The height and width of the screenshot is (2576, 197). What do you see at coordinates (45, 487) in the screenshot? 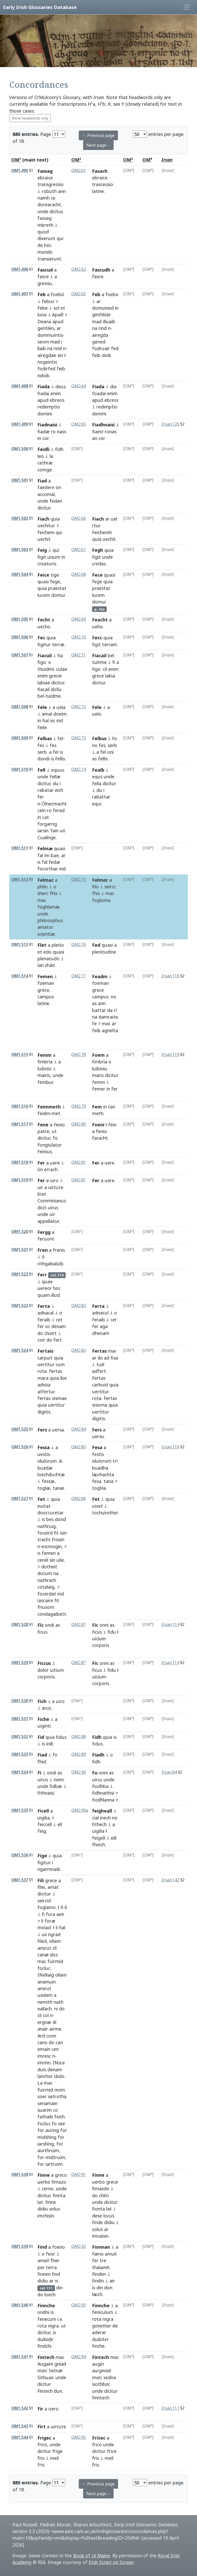
I see `faedere` at bounding box center [45, 487].